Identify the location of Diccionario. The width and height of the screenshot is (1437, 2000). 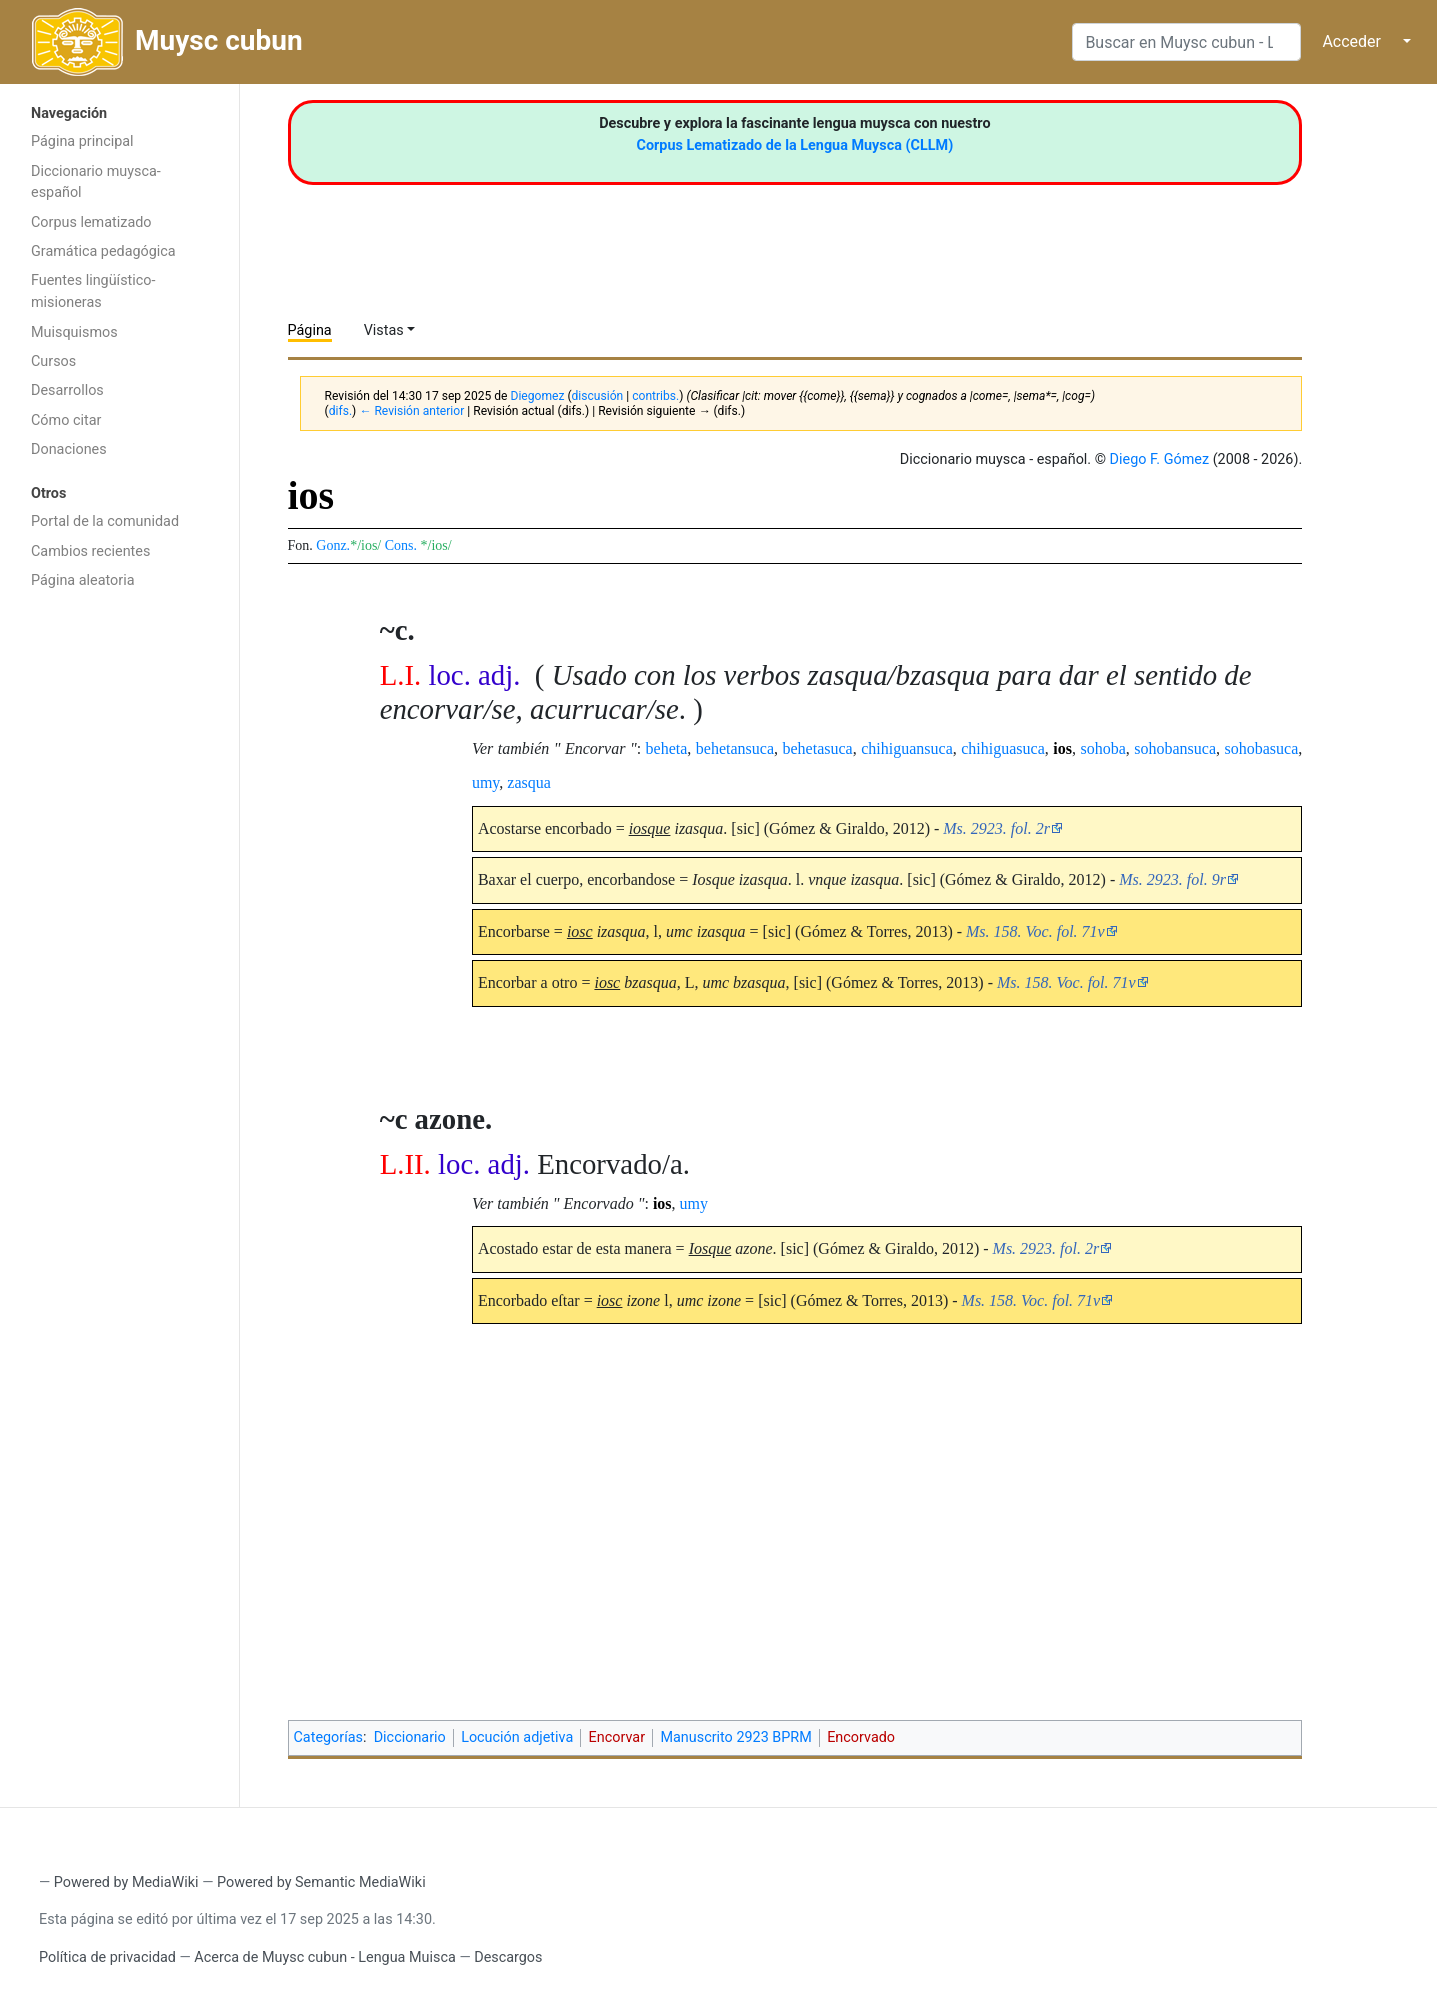
(410, 1737).